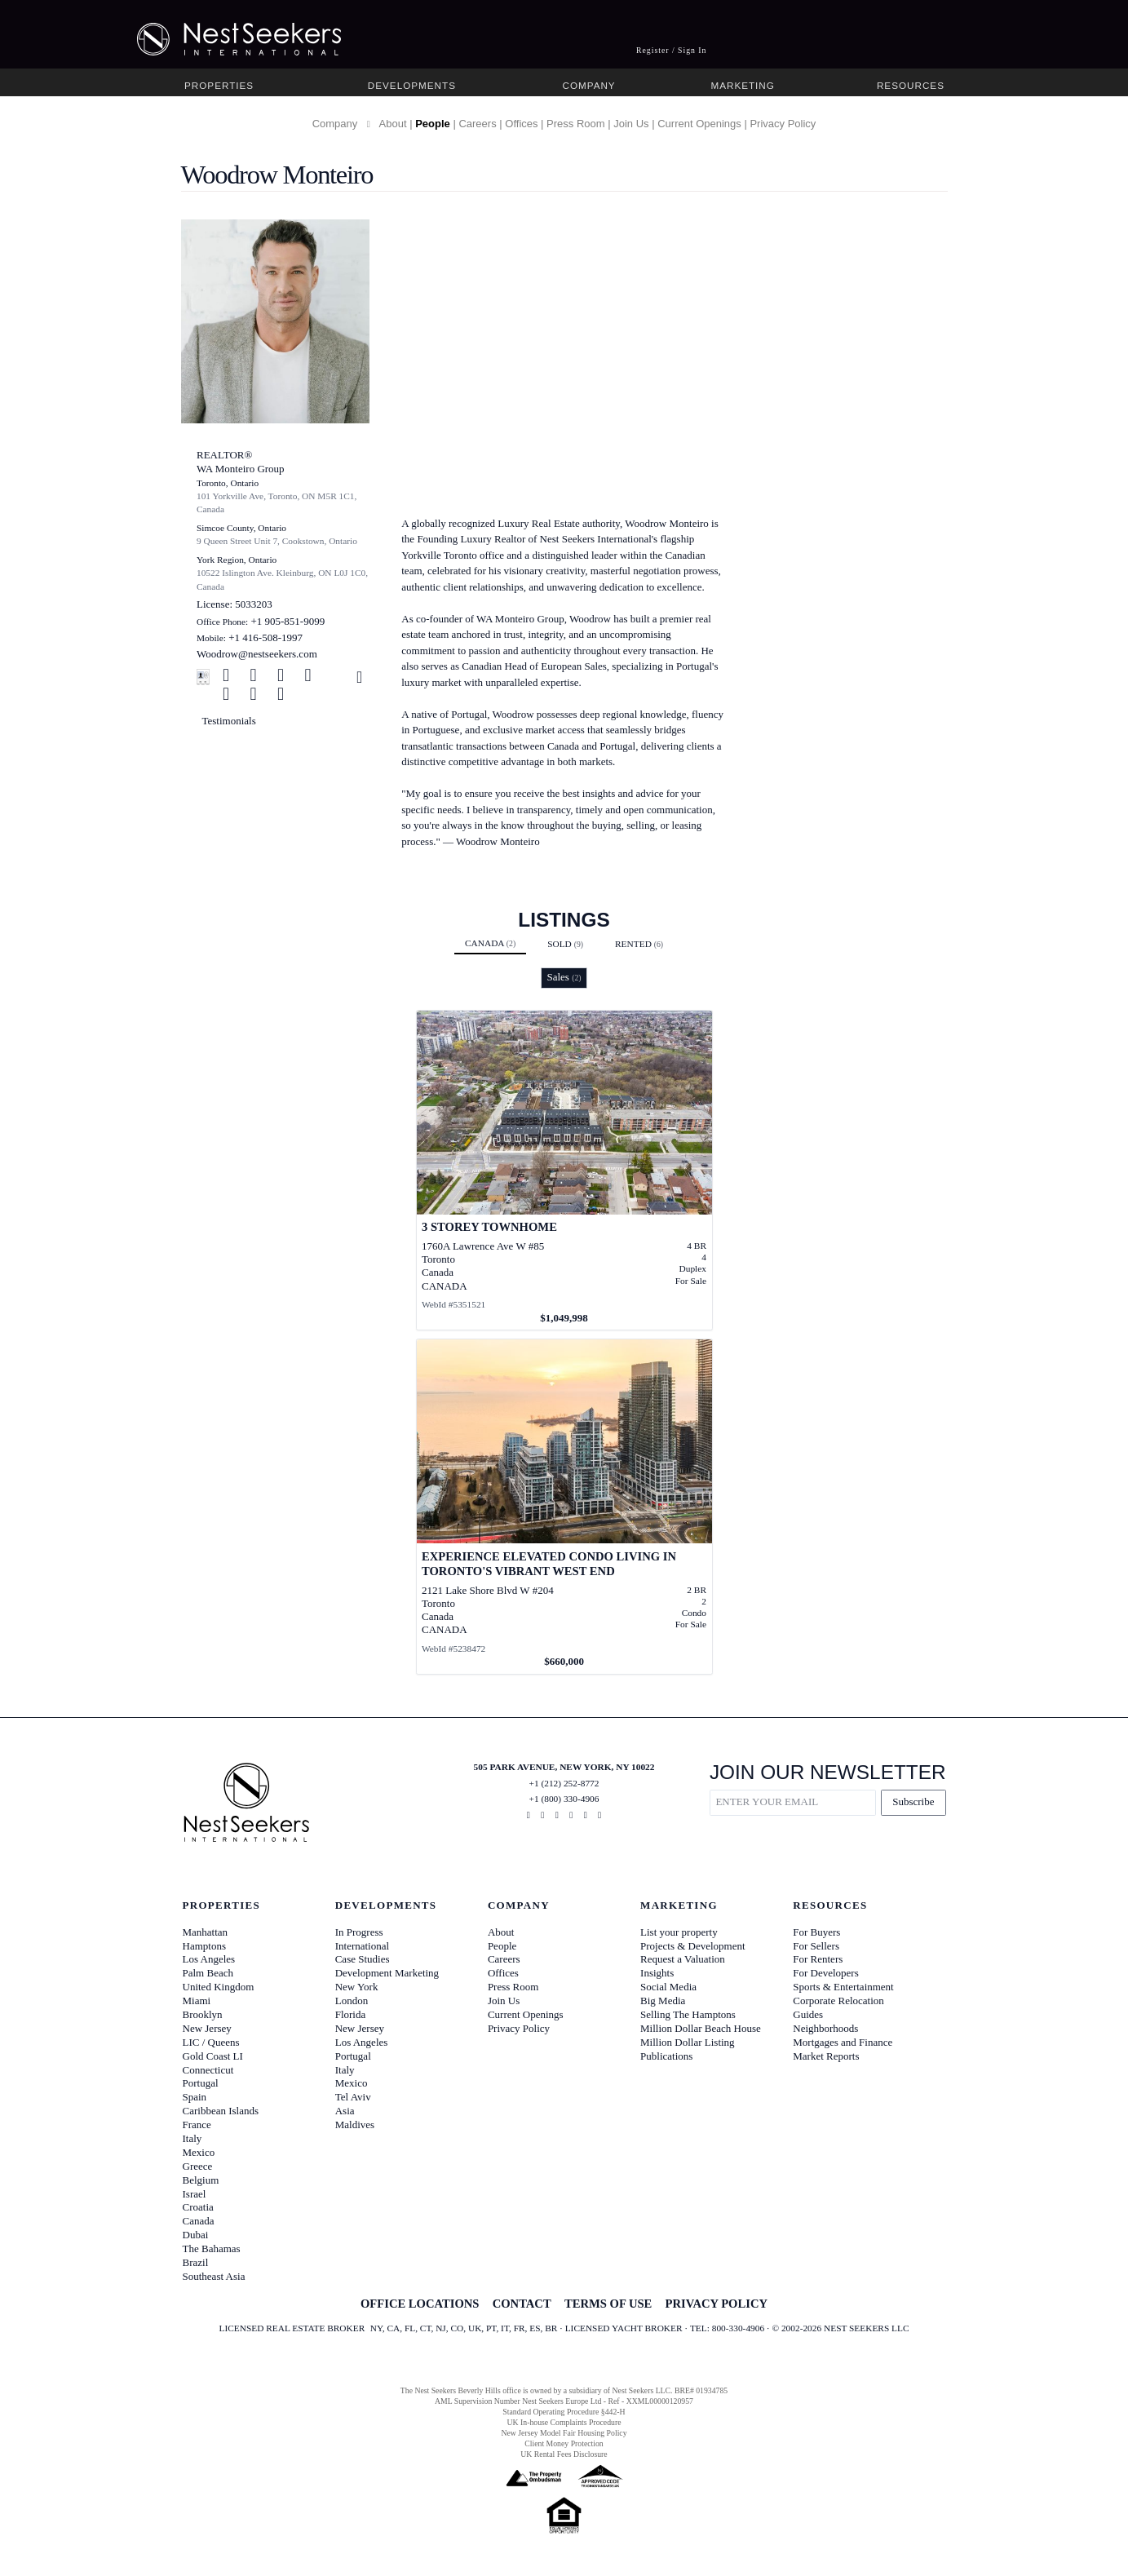 This screenshot has width=1128, height=2576. I want to click on Maldives, so click(354, 2124).